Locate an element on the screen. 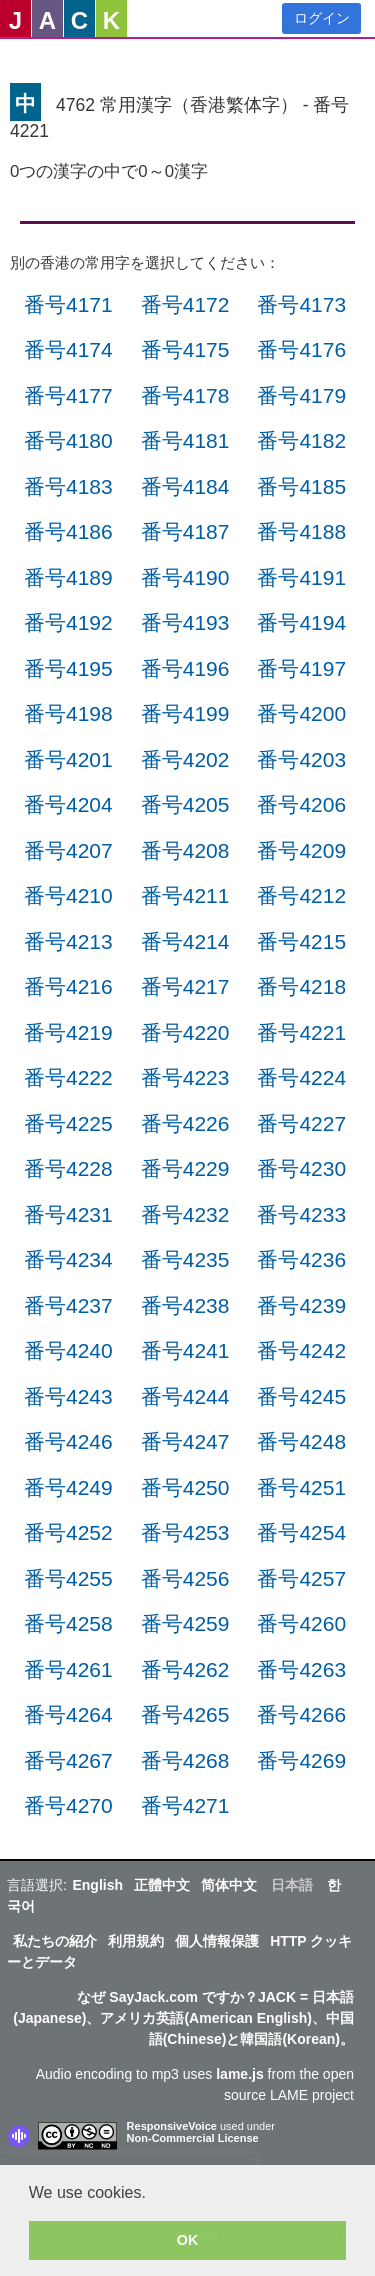 This screenshot has width=375, height=2276. 利用規約 is located at coordinates (136, 1941).